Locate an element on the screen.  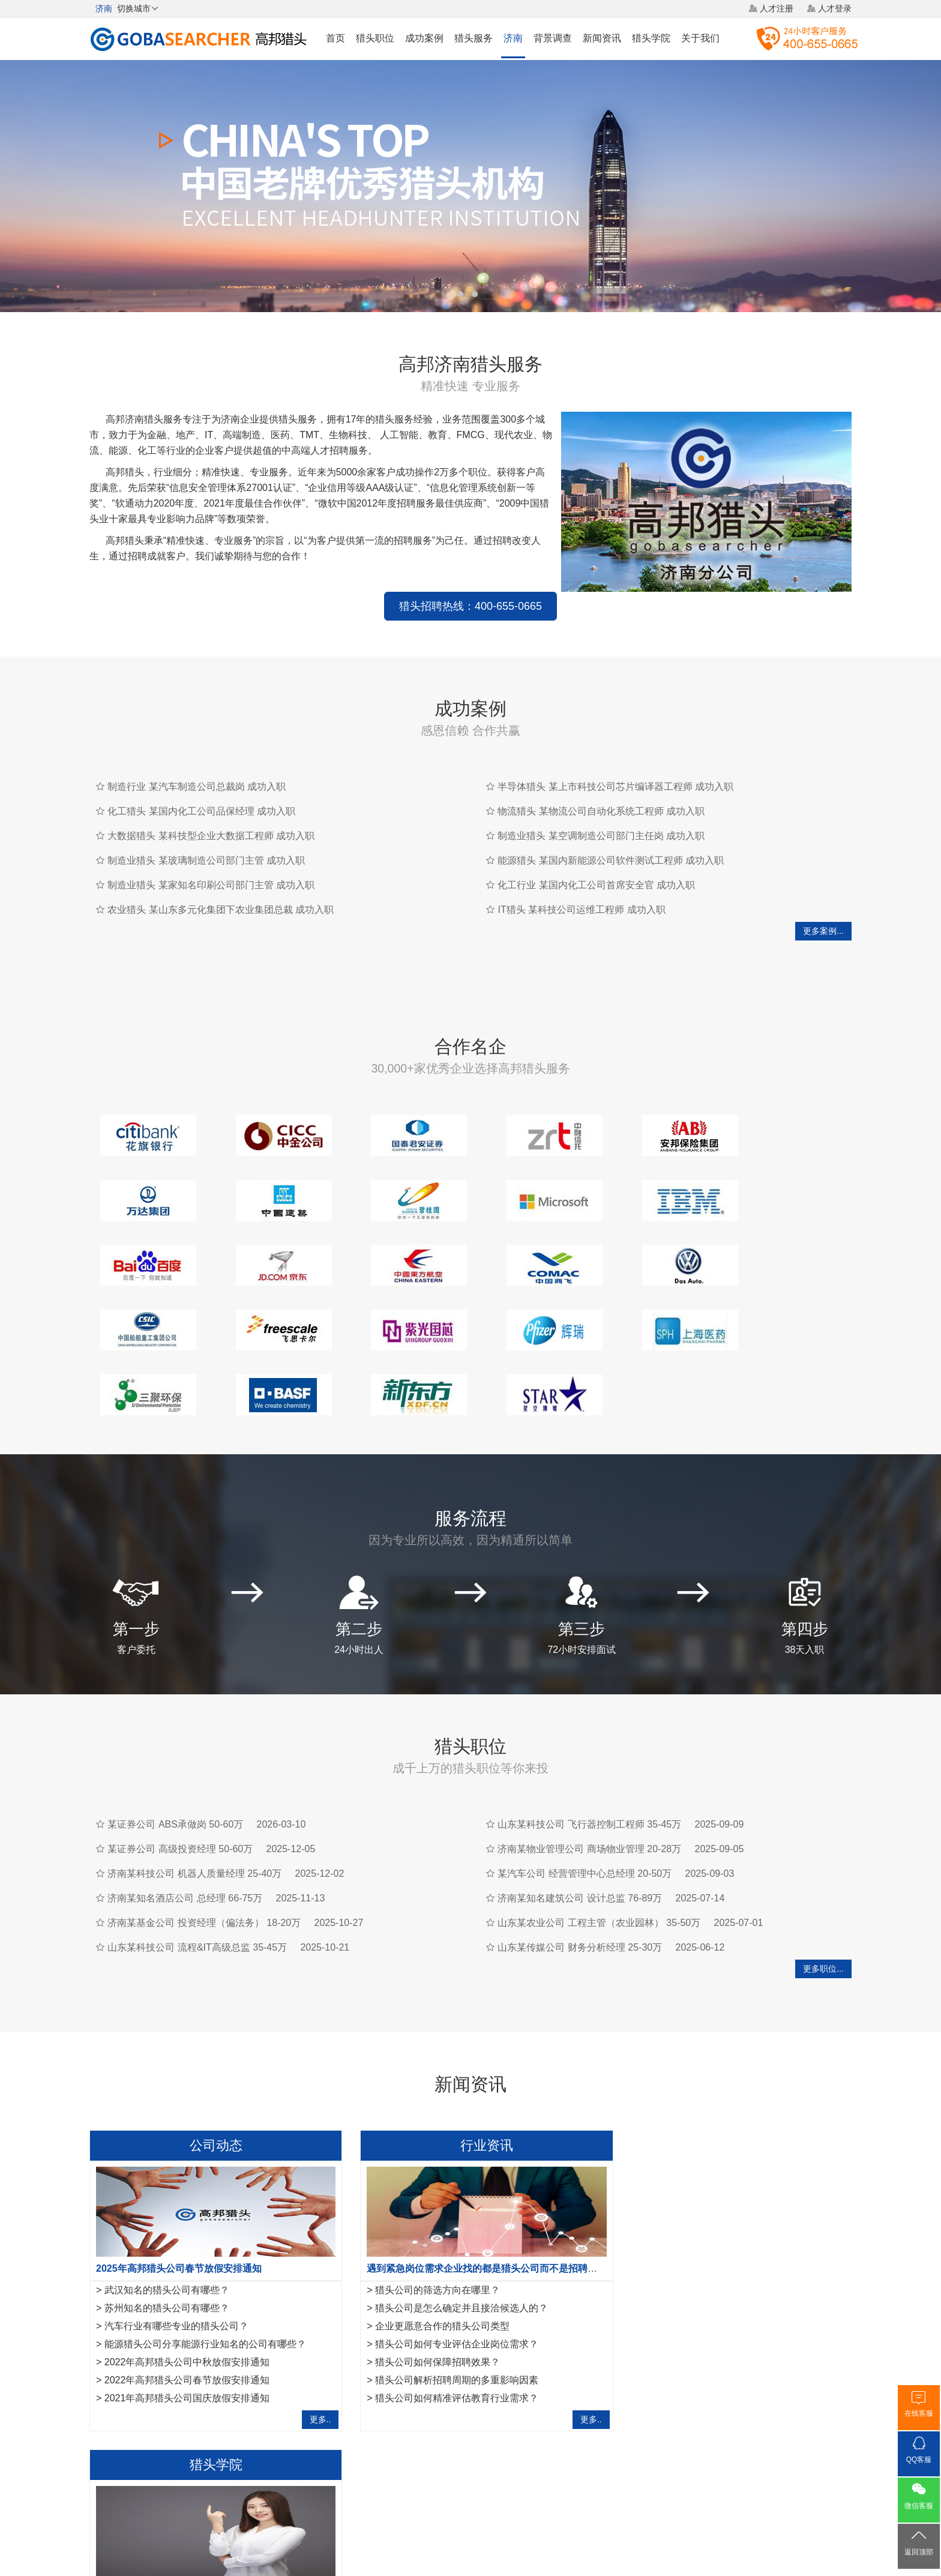
2022年高邦猎头公司中秋放假安排通知 is located at coordinates (187, 2276).